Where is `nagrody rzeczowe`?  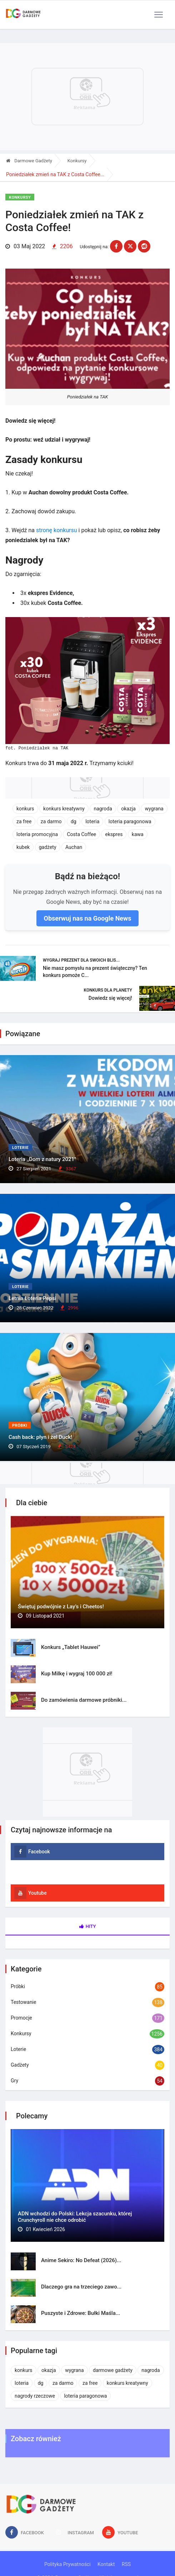
nagrody rzeczowe is located at coordinates (35, 2396).